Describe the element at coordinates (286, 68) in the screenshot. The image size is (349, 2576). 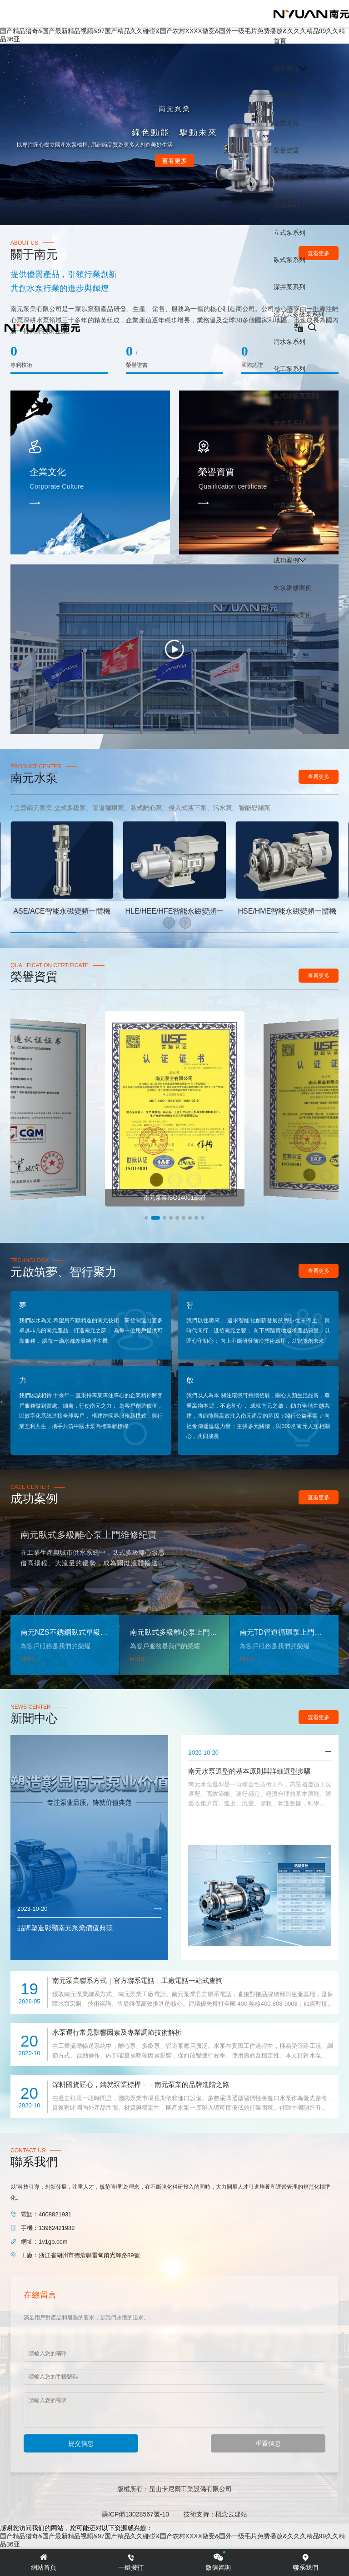
I see `關于南元` at that location.